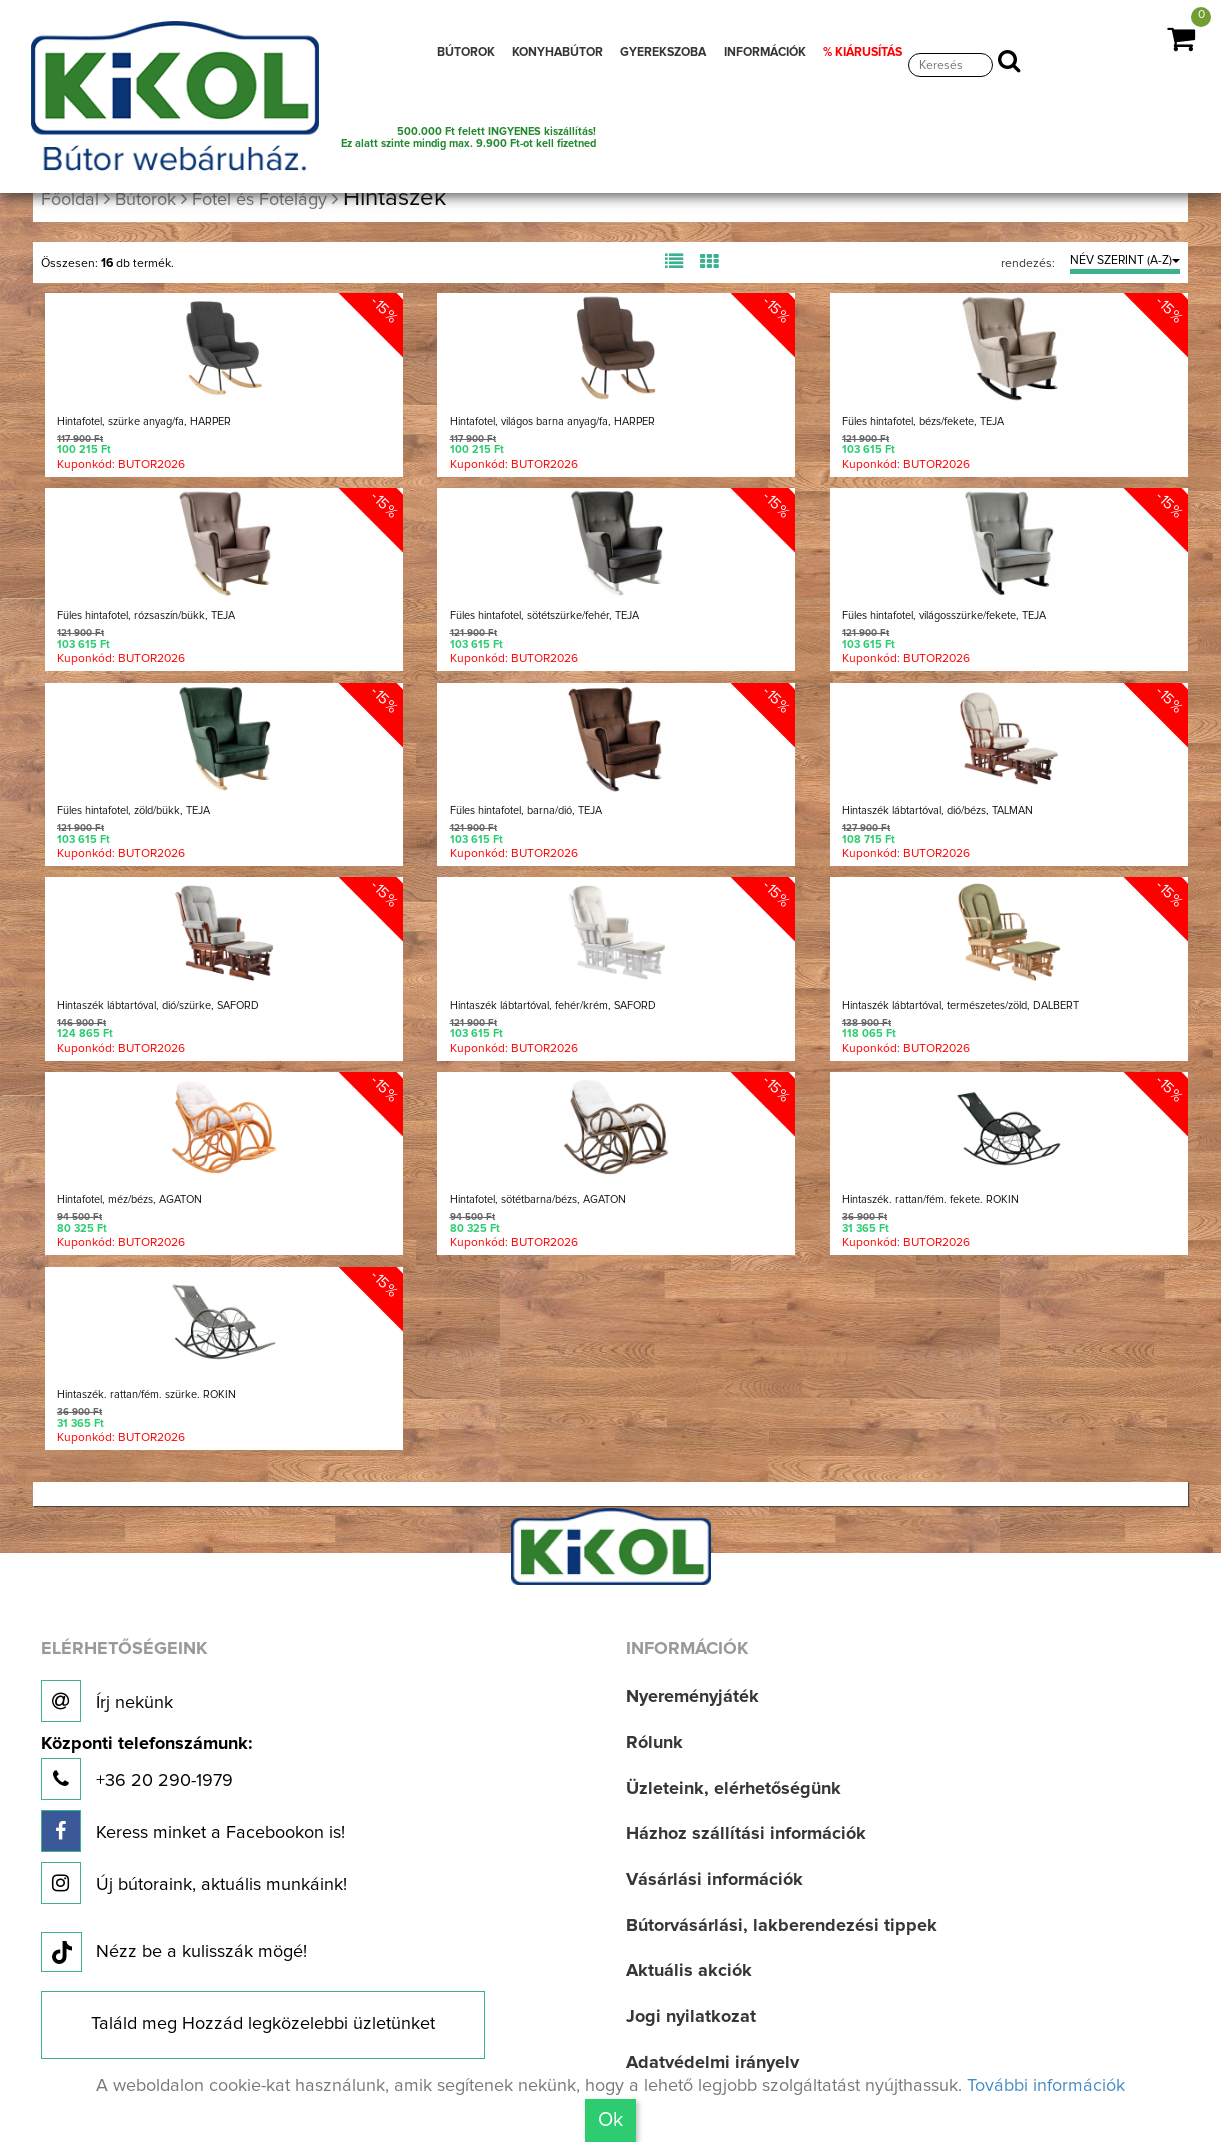 The height and width of the screenshot is (2142, 1221). I want to click on Bútorvásárlási, lakberendezési tippek, so click(781, 1926).